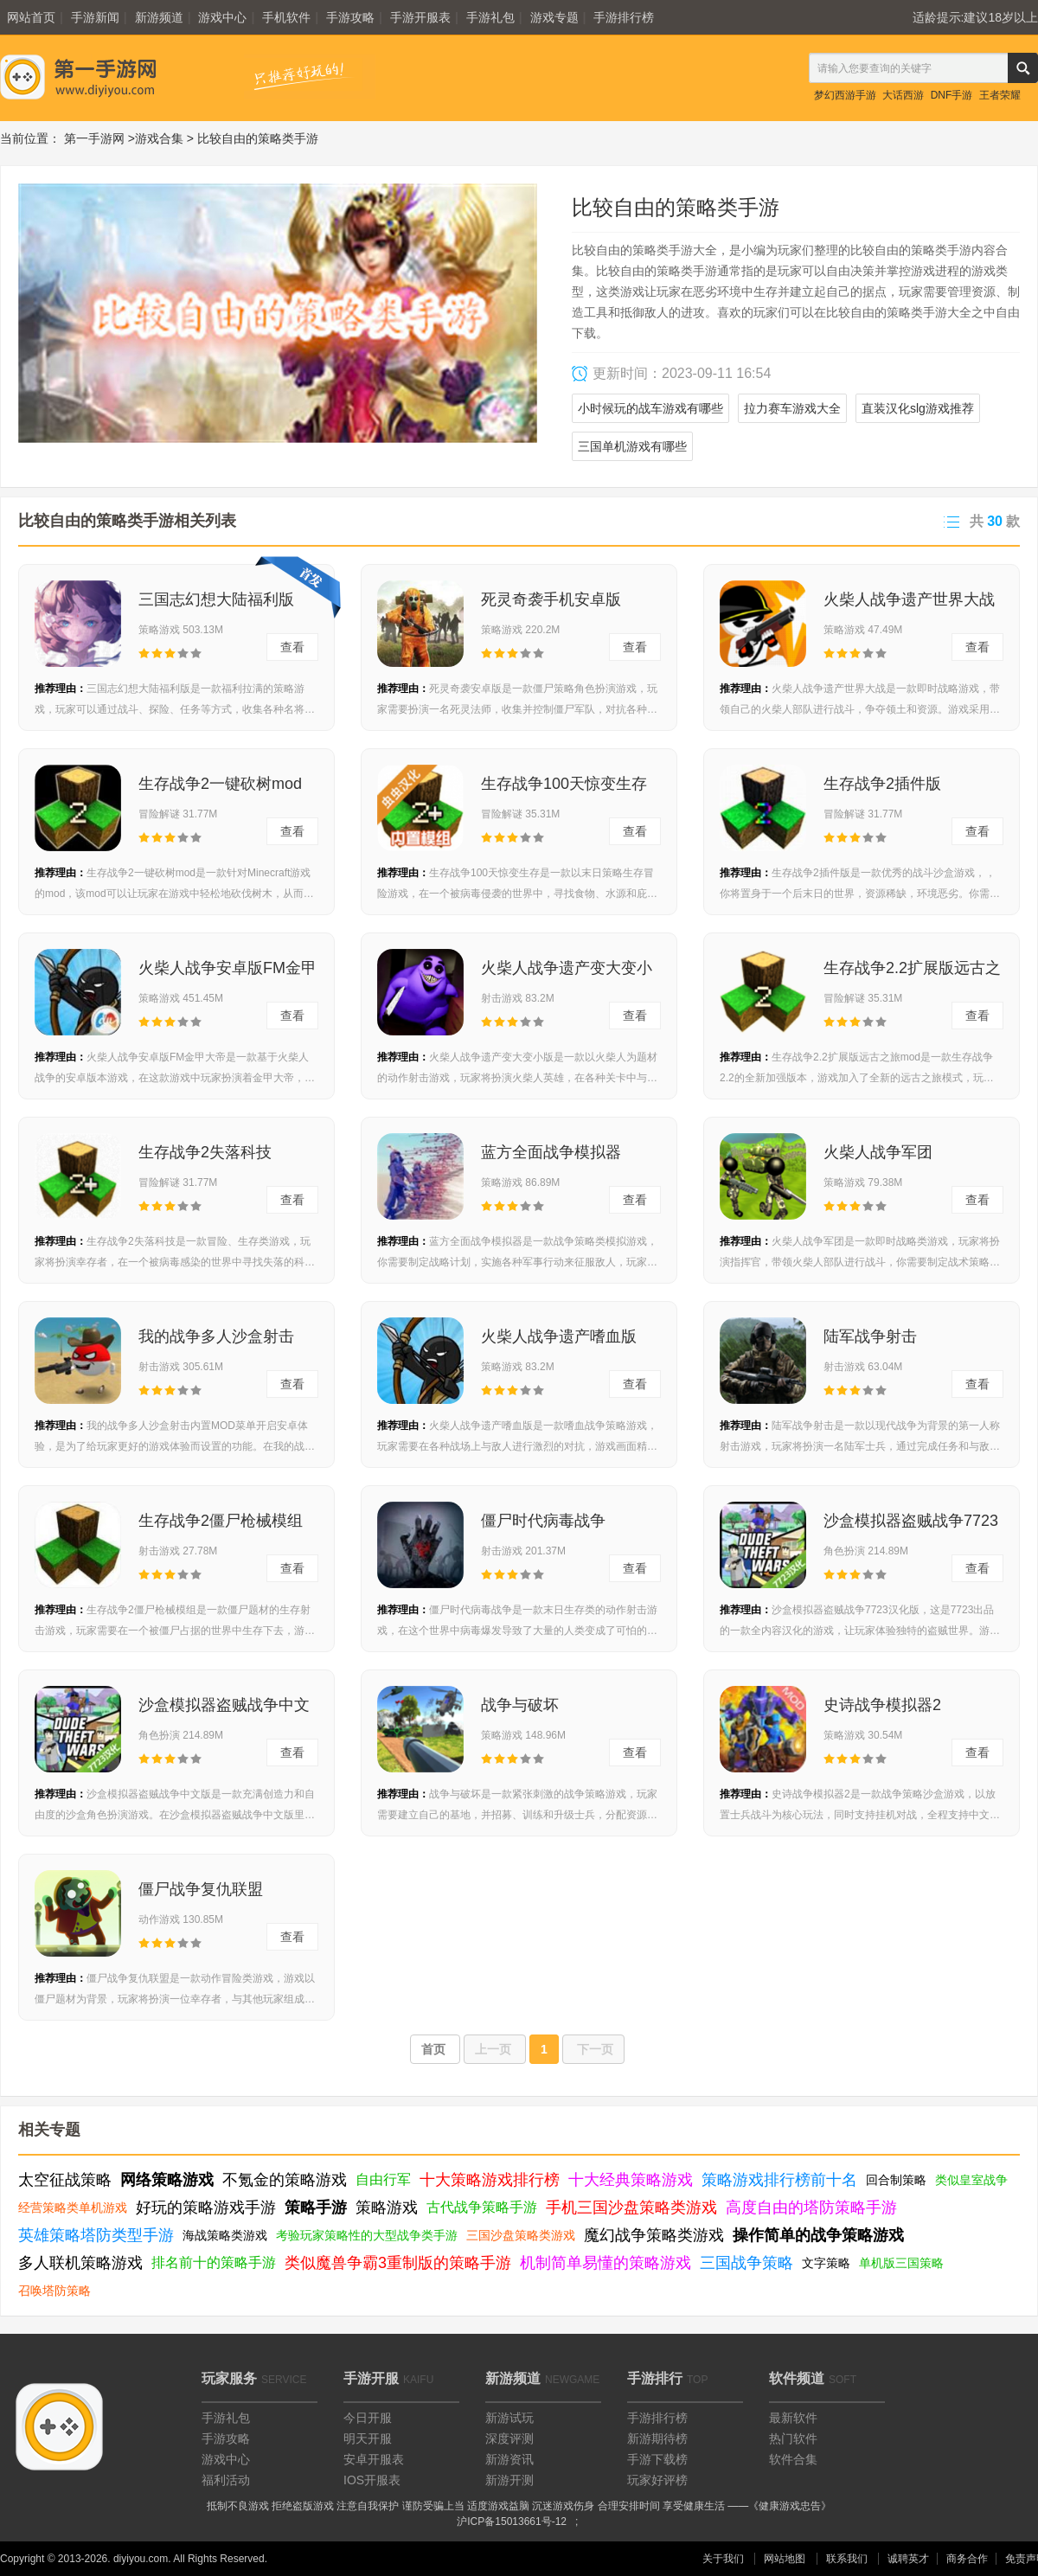 Image resolution: width=1038 pixels, height=2576 pixels. I want to click on 蓝方全面战争模拟器, so click(551, 1152).